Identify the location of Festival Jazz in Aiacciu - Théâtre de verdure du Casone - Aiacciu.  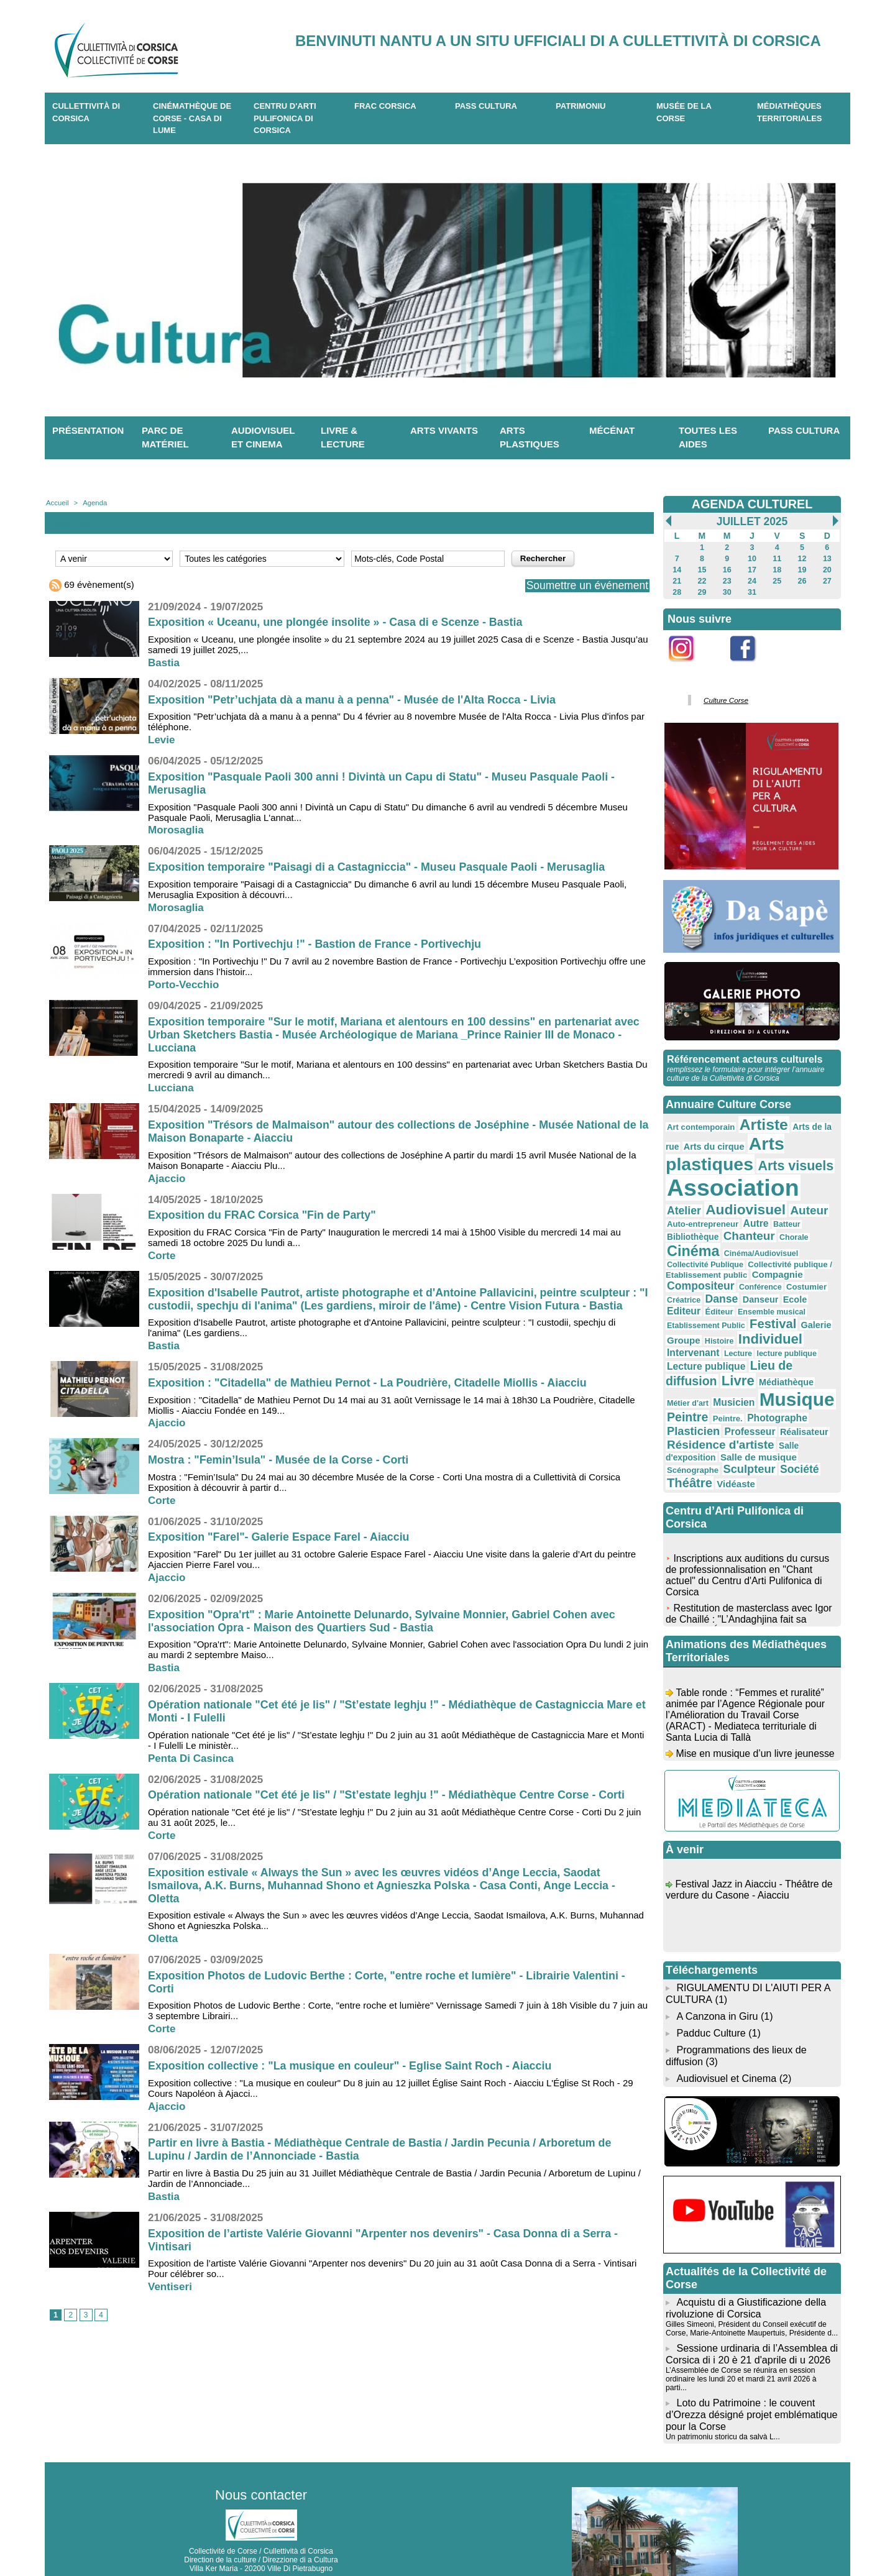
(750, 1862).